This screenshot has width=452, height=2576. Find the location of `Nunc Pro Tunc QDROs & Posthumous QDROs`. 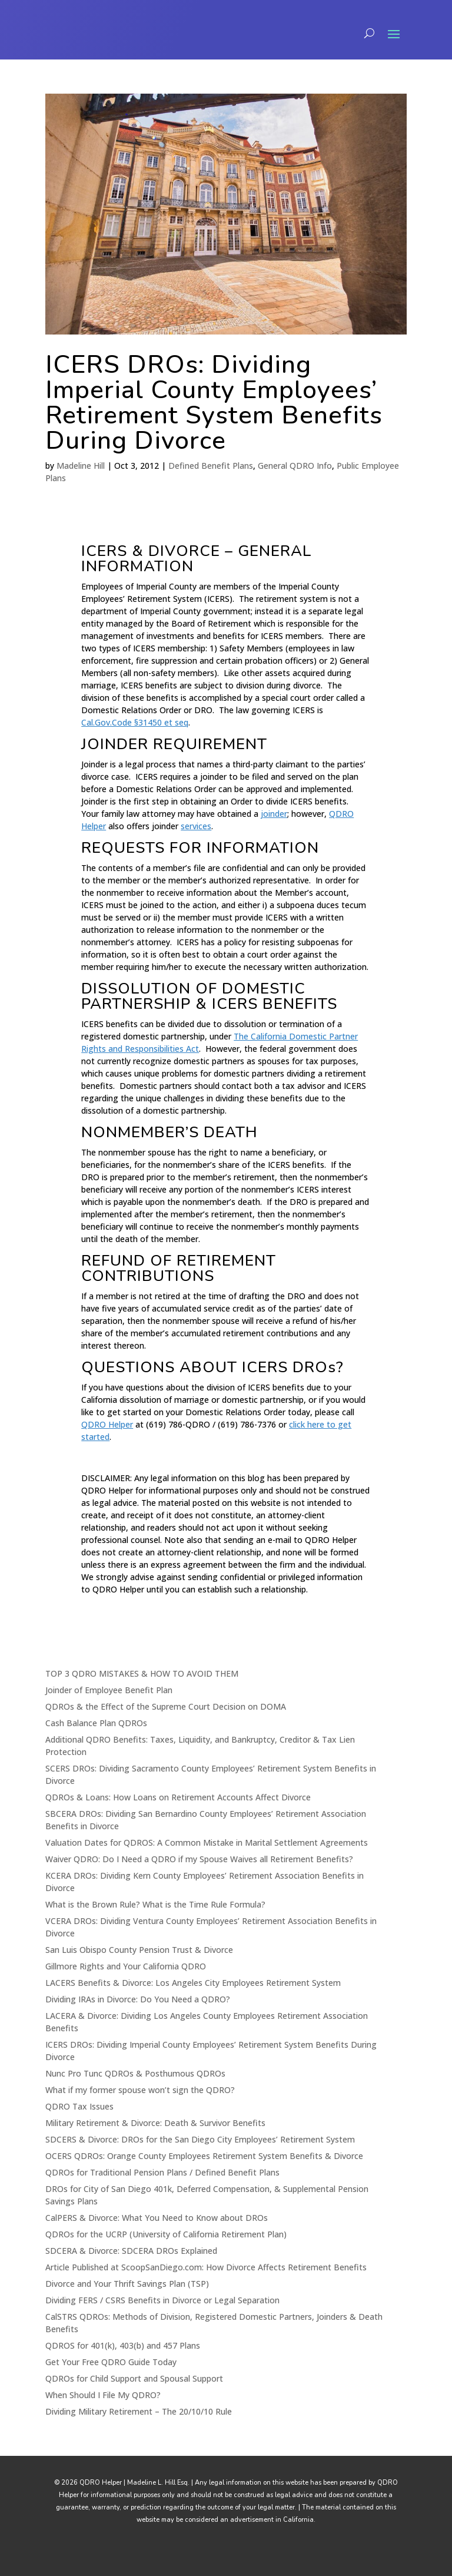

Nunc Pro Tunc QDROs & Posthumous QDROs is located at coordinates (135, 2073).